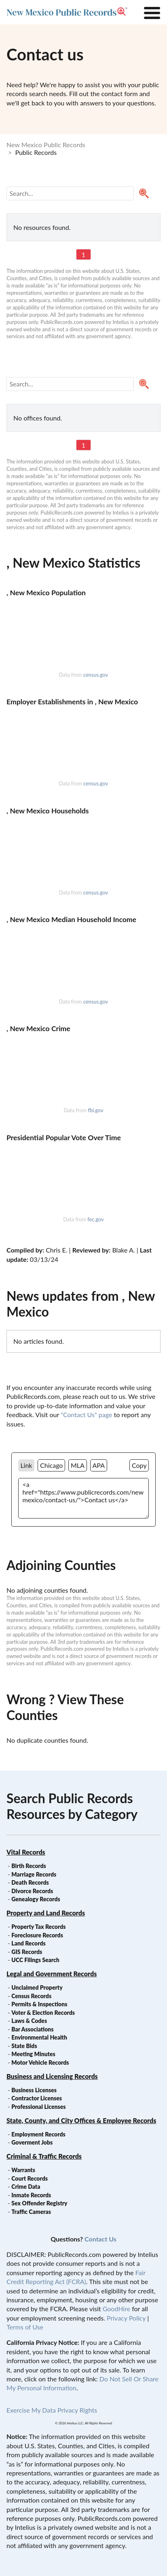 This screenshot has height=2576, width=167. What do you see at coordinates (86, 1414) in the screenshot?
I see `"Contact Us" page` at bounding box center [86, 1414].